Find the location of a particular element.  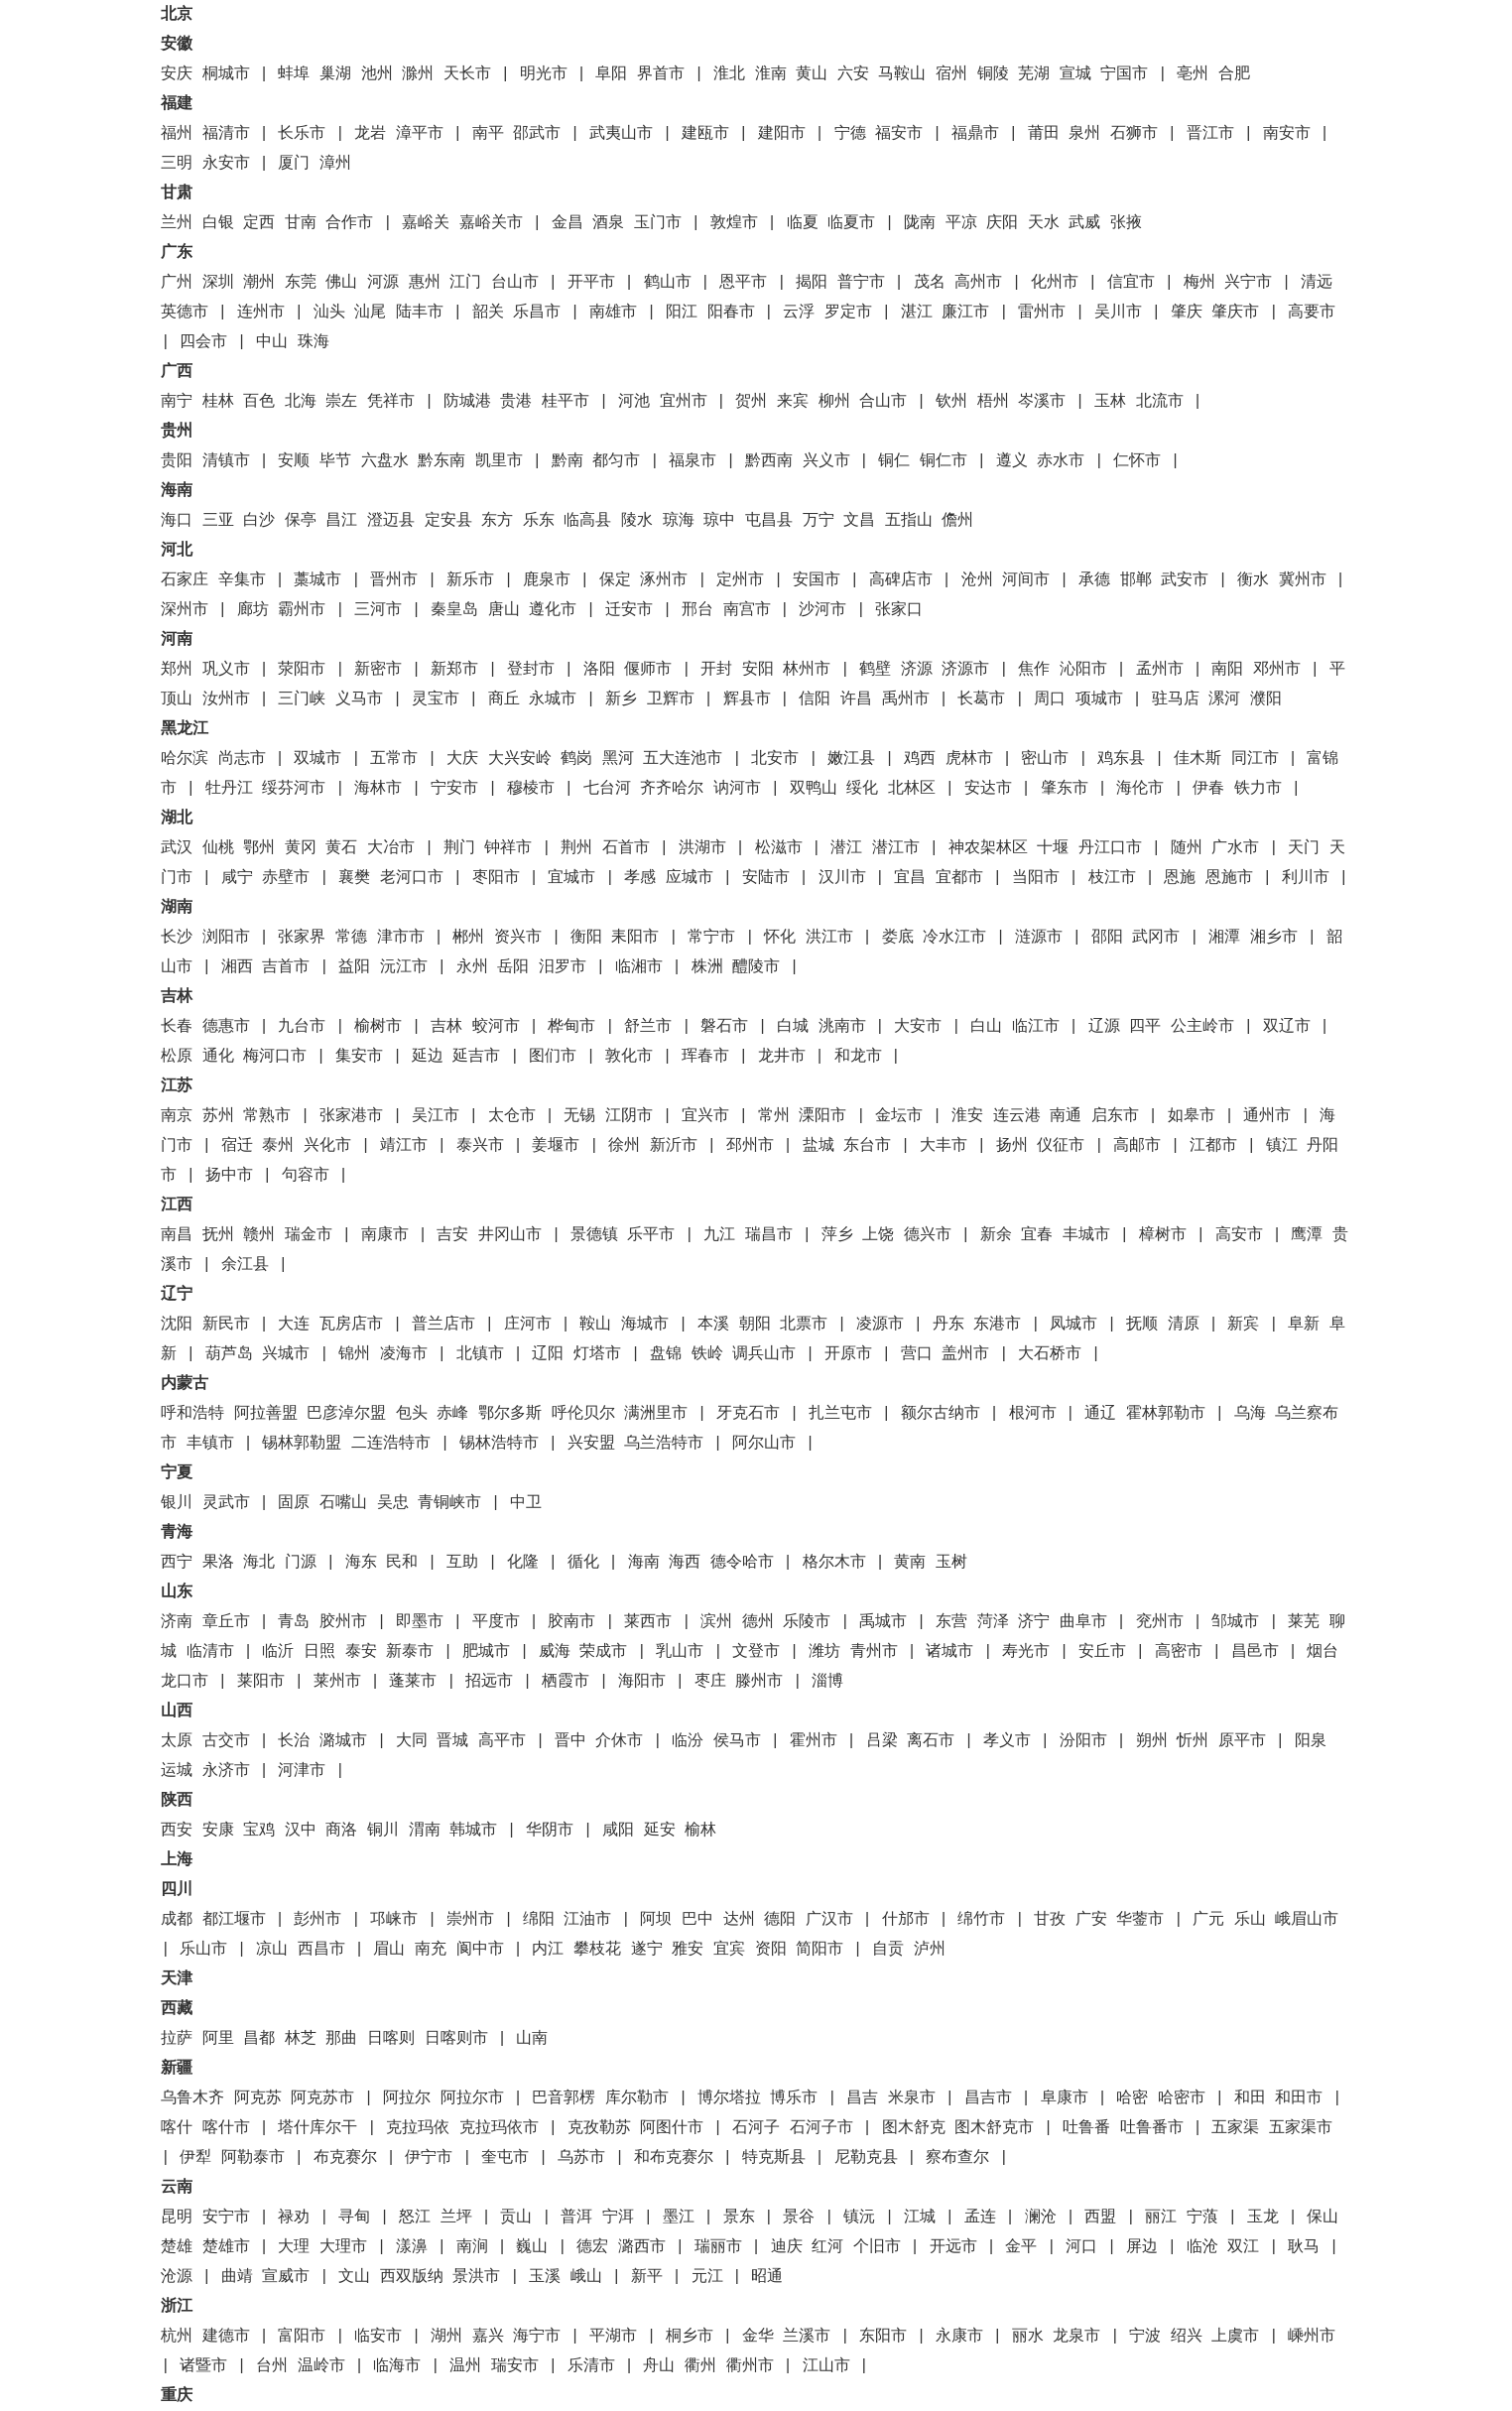

建德市 is located at coordinates (226, 2337).